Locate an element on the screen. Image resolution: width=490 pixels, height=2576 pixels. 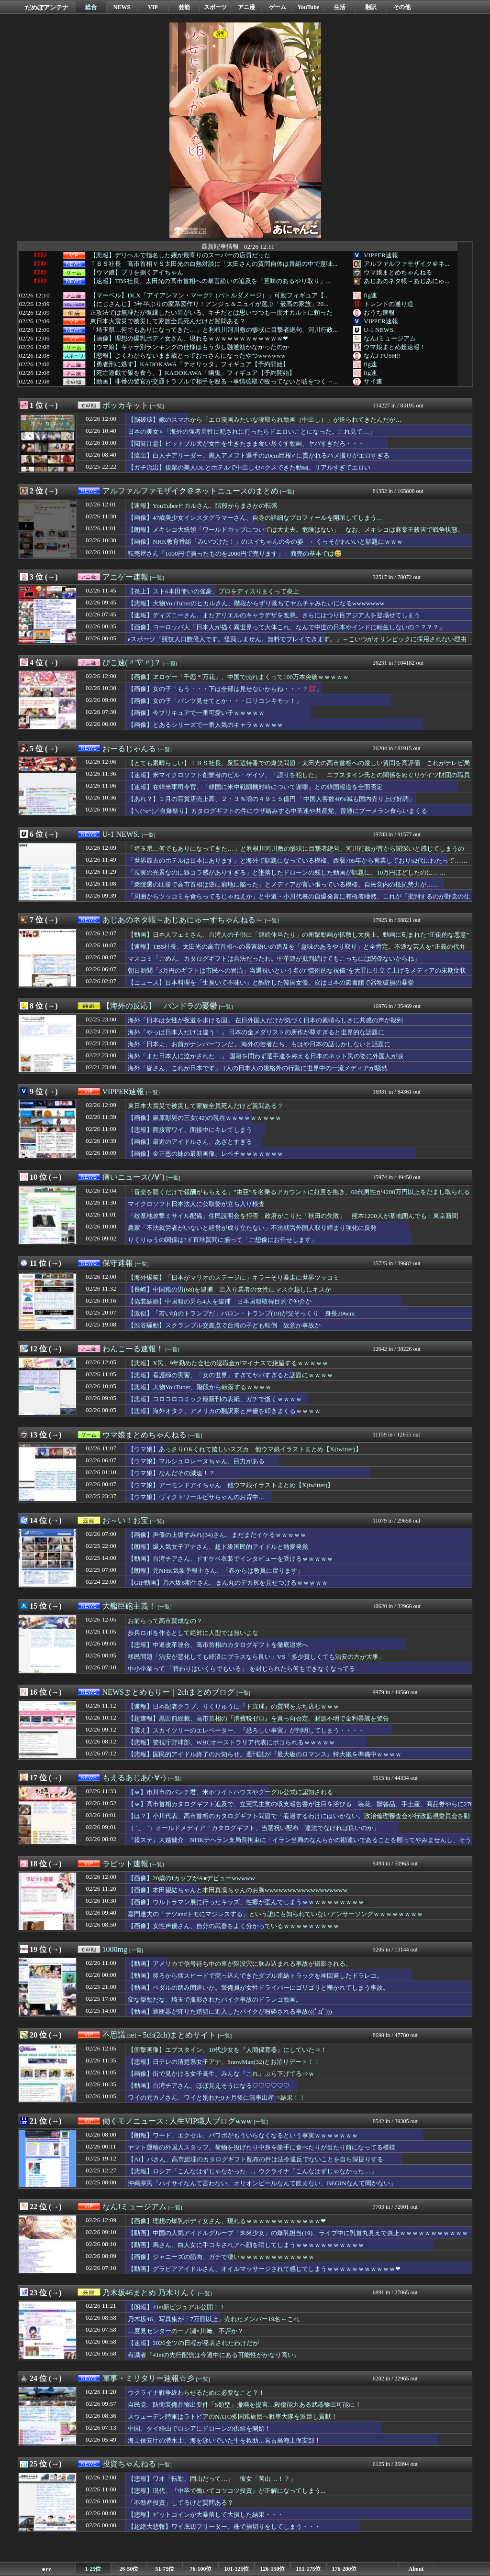
「音楽を聴くだけで報酬がもらえる」”由亜”を名乗るアカウントに好意を抱き、60代男性が4200万円以上をだまし取られる詐欺被害 is located at coordinates (299, 1196).